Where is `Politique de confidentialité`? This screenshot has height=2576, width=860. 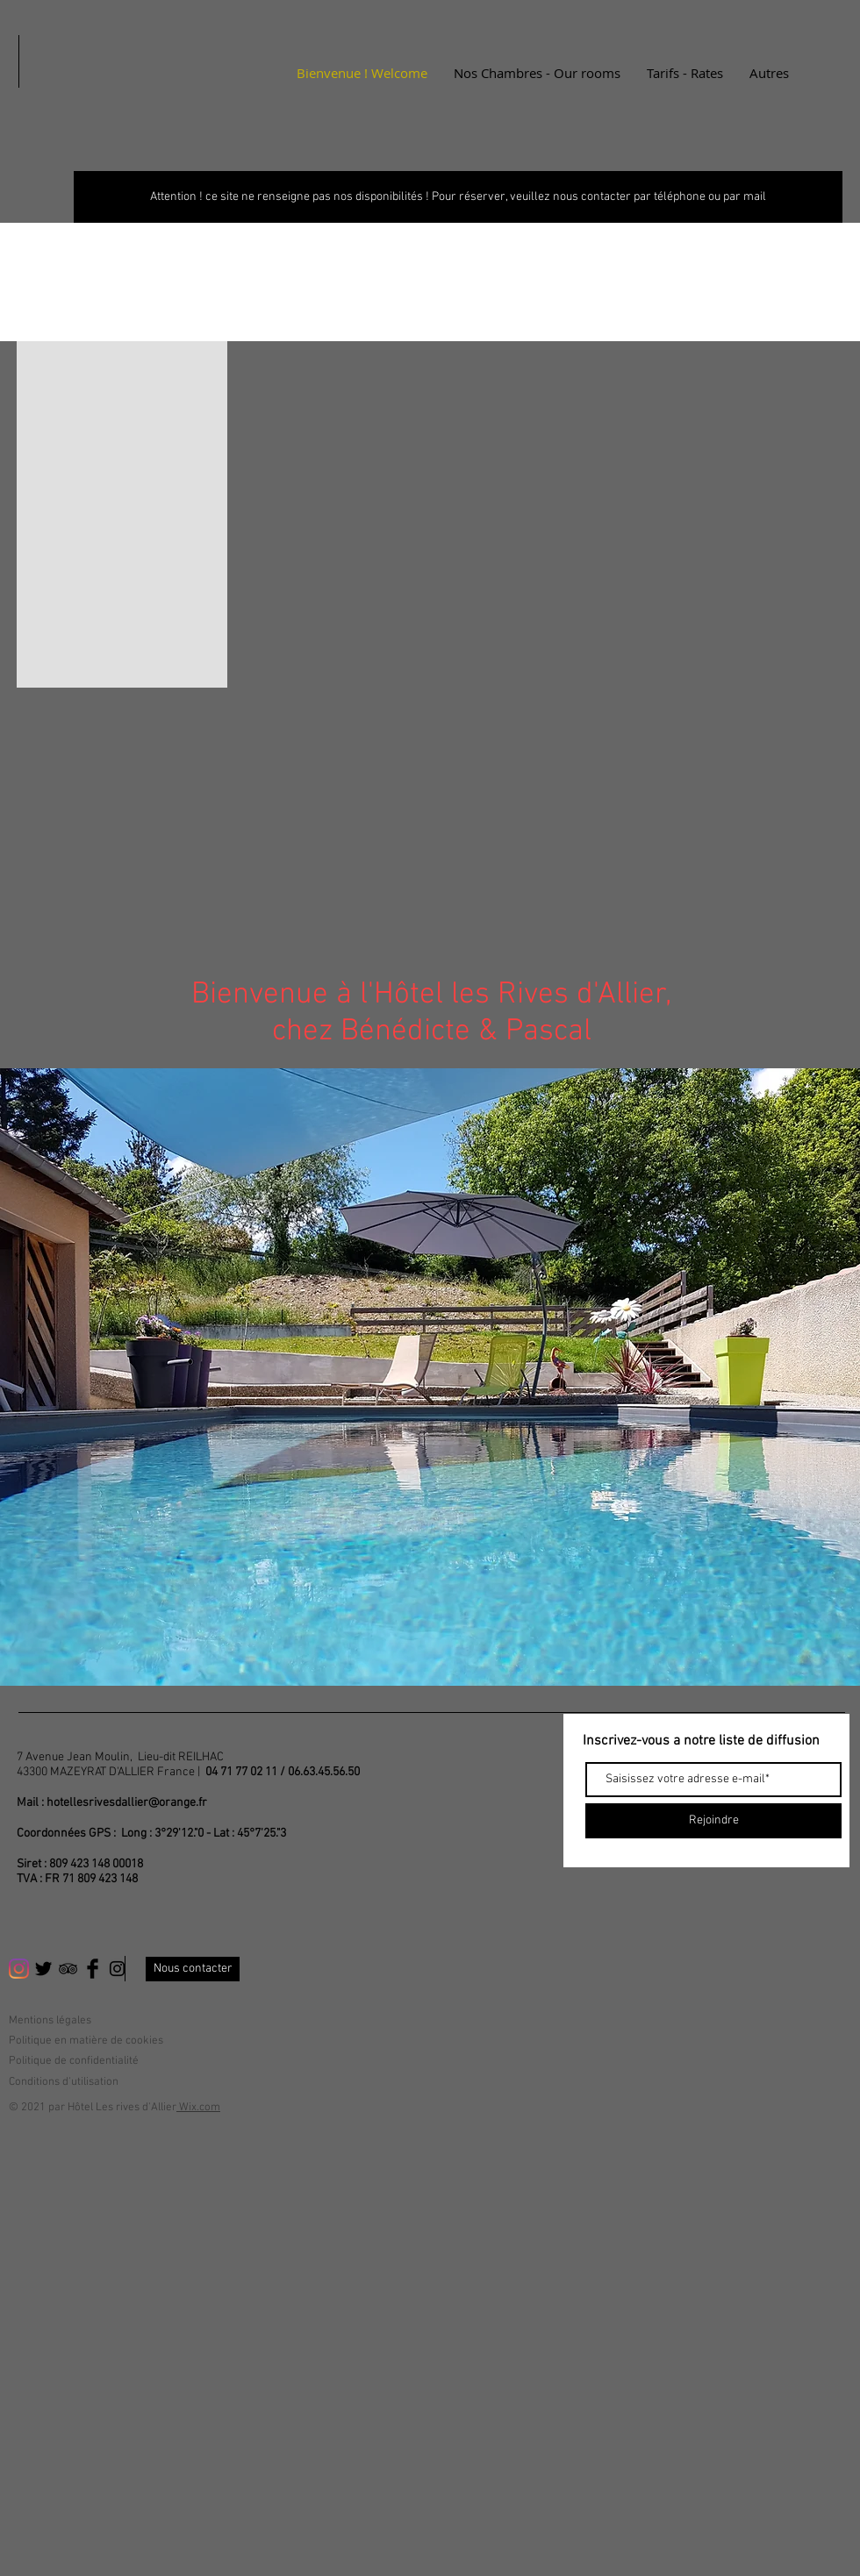 Politique de confidentialité is located at coordinates (74, 2061).